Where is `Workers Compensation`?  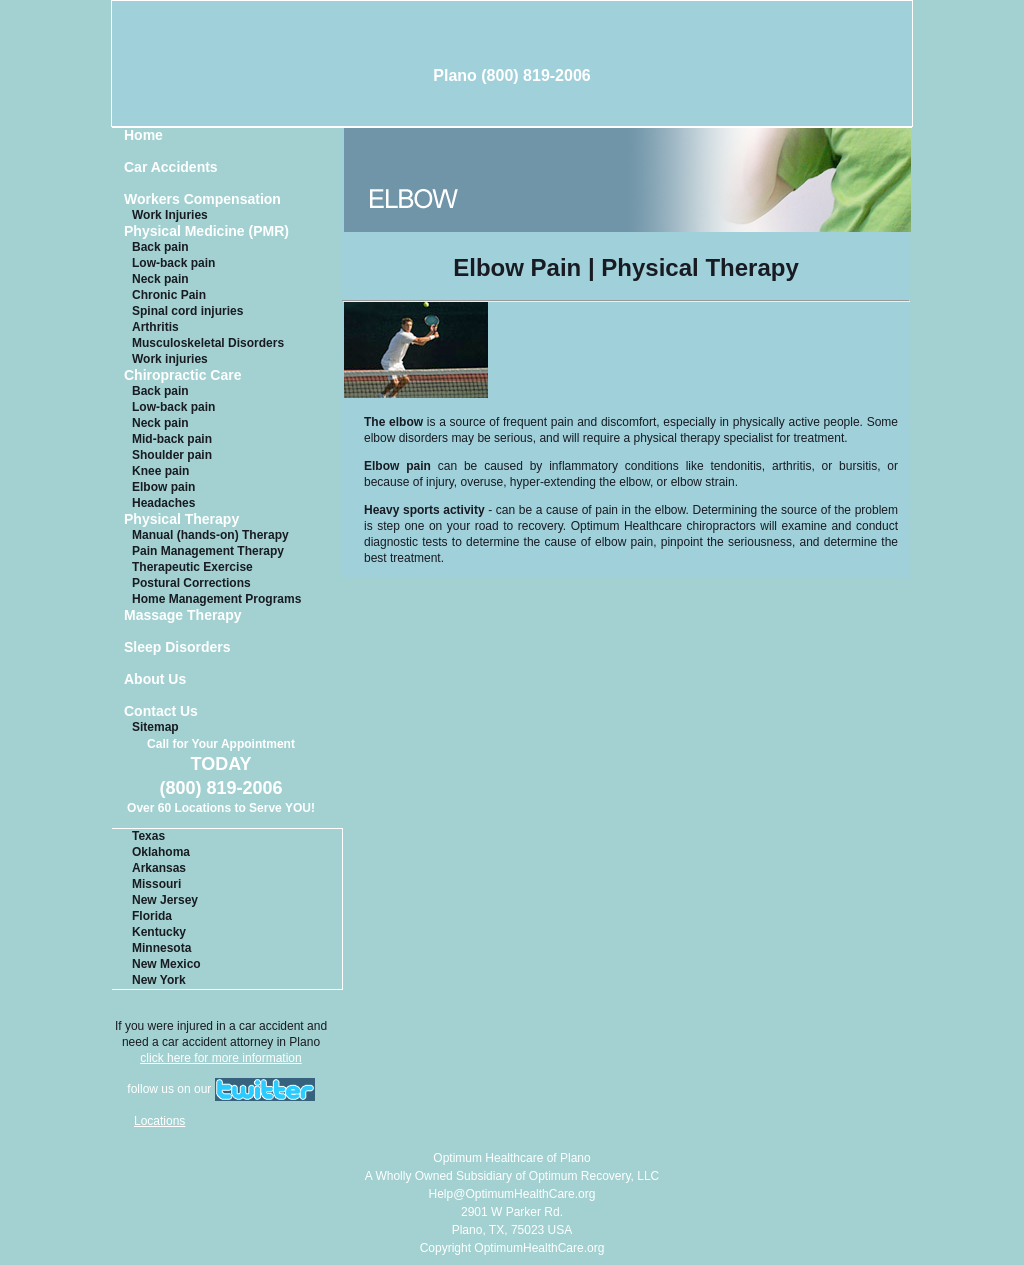 Workers Compensation is located at coordinates (202, 199).